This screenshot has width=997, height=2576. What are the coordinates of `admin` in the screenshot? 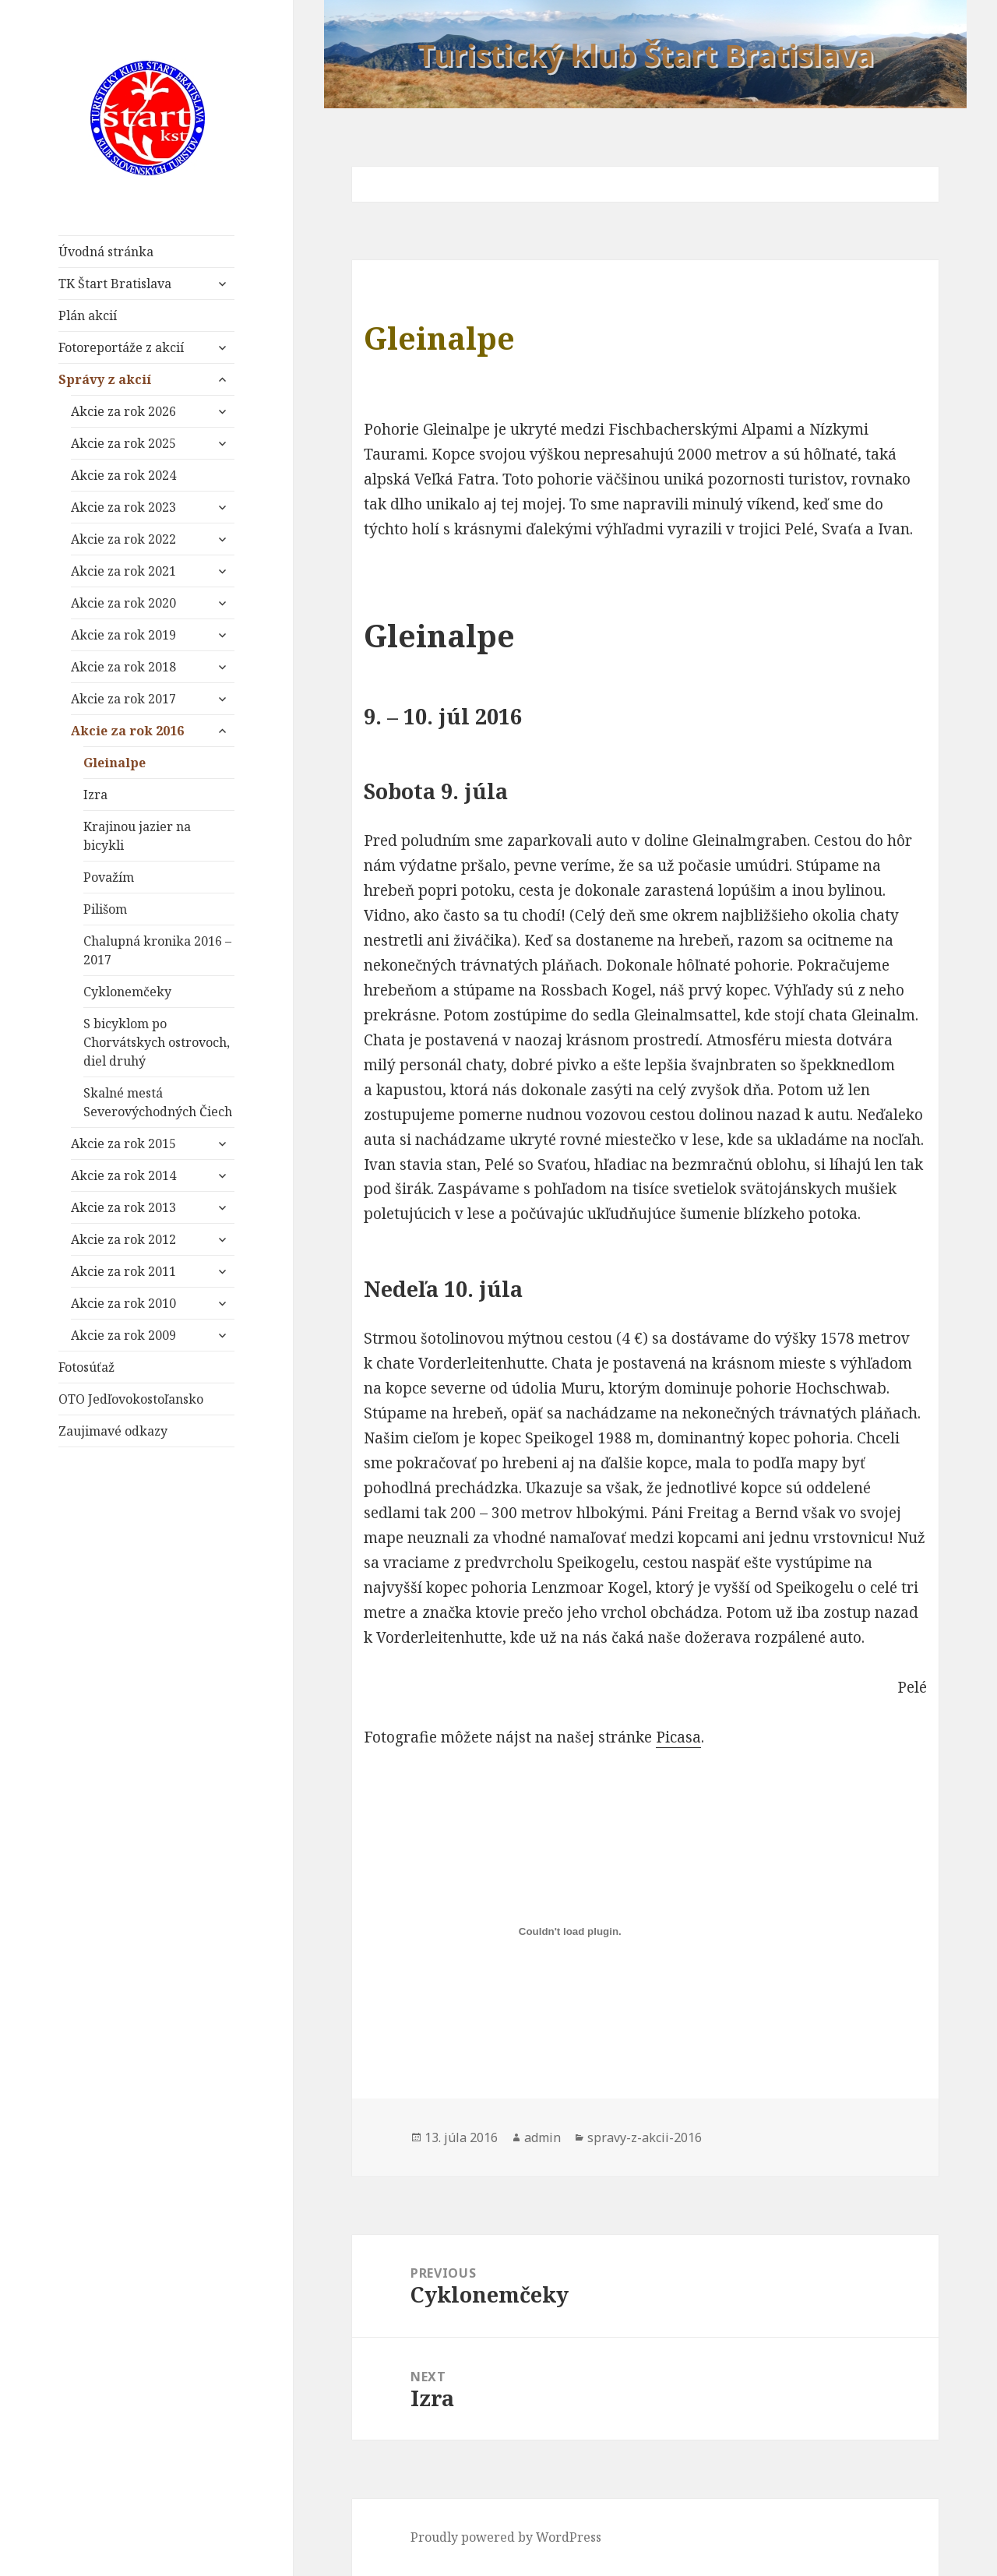 It's located at (542, 2137).